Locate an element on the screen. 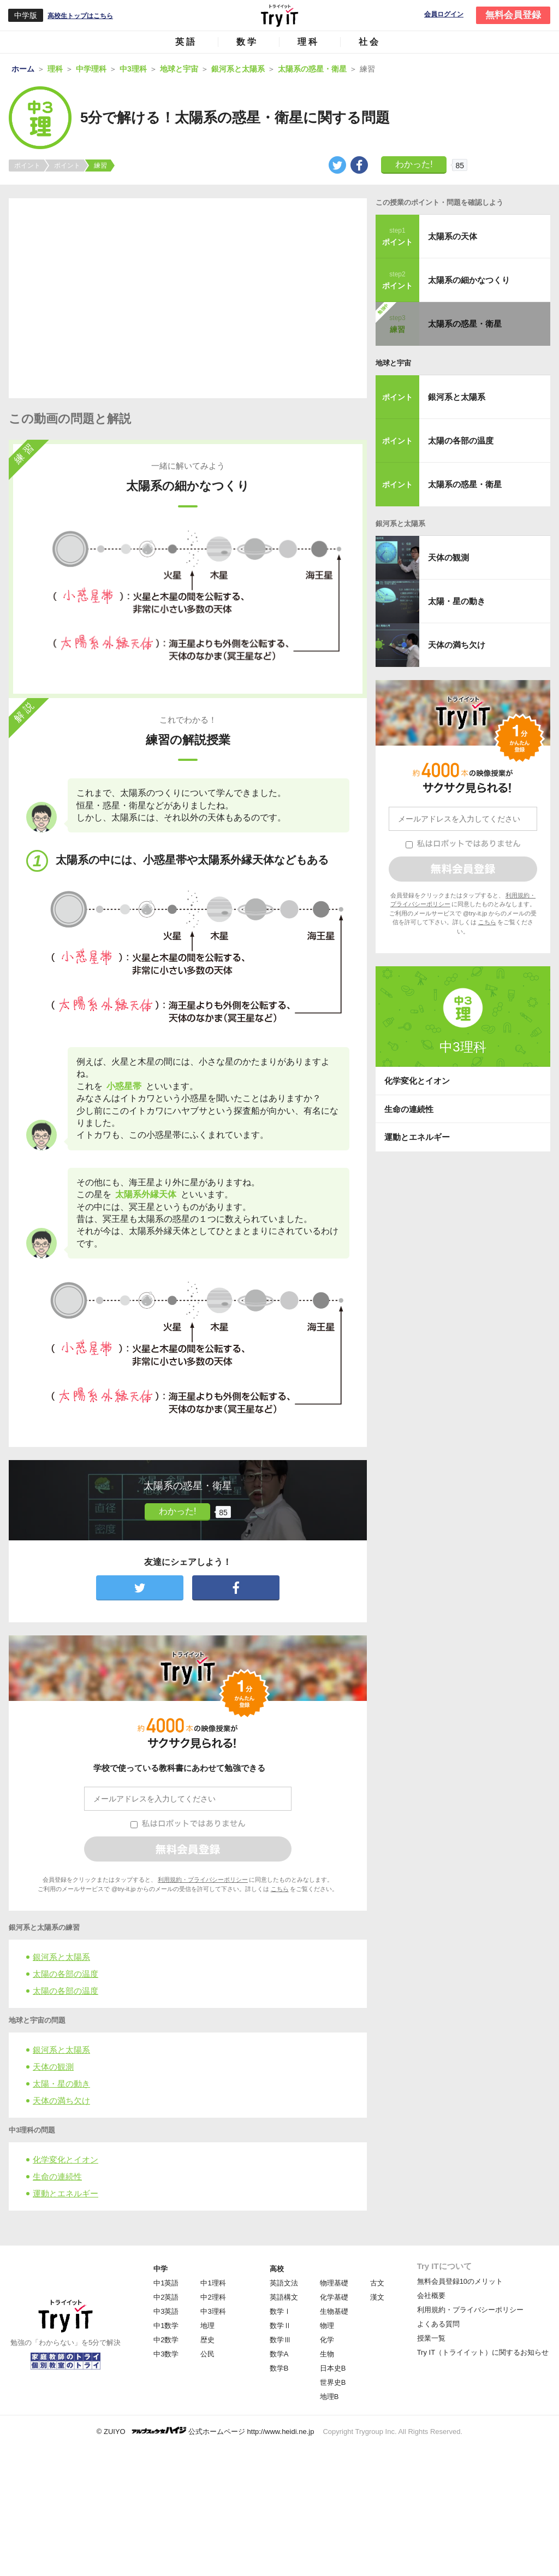  生物 is located at coordinates (327, 2354).